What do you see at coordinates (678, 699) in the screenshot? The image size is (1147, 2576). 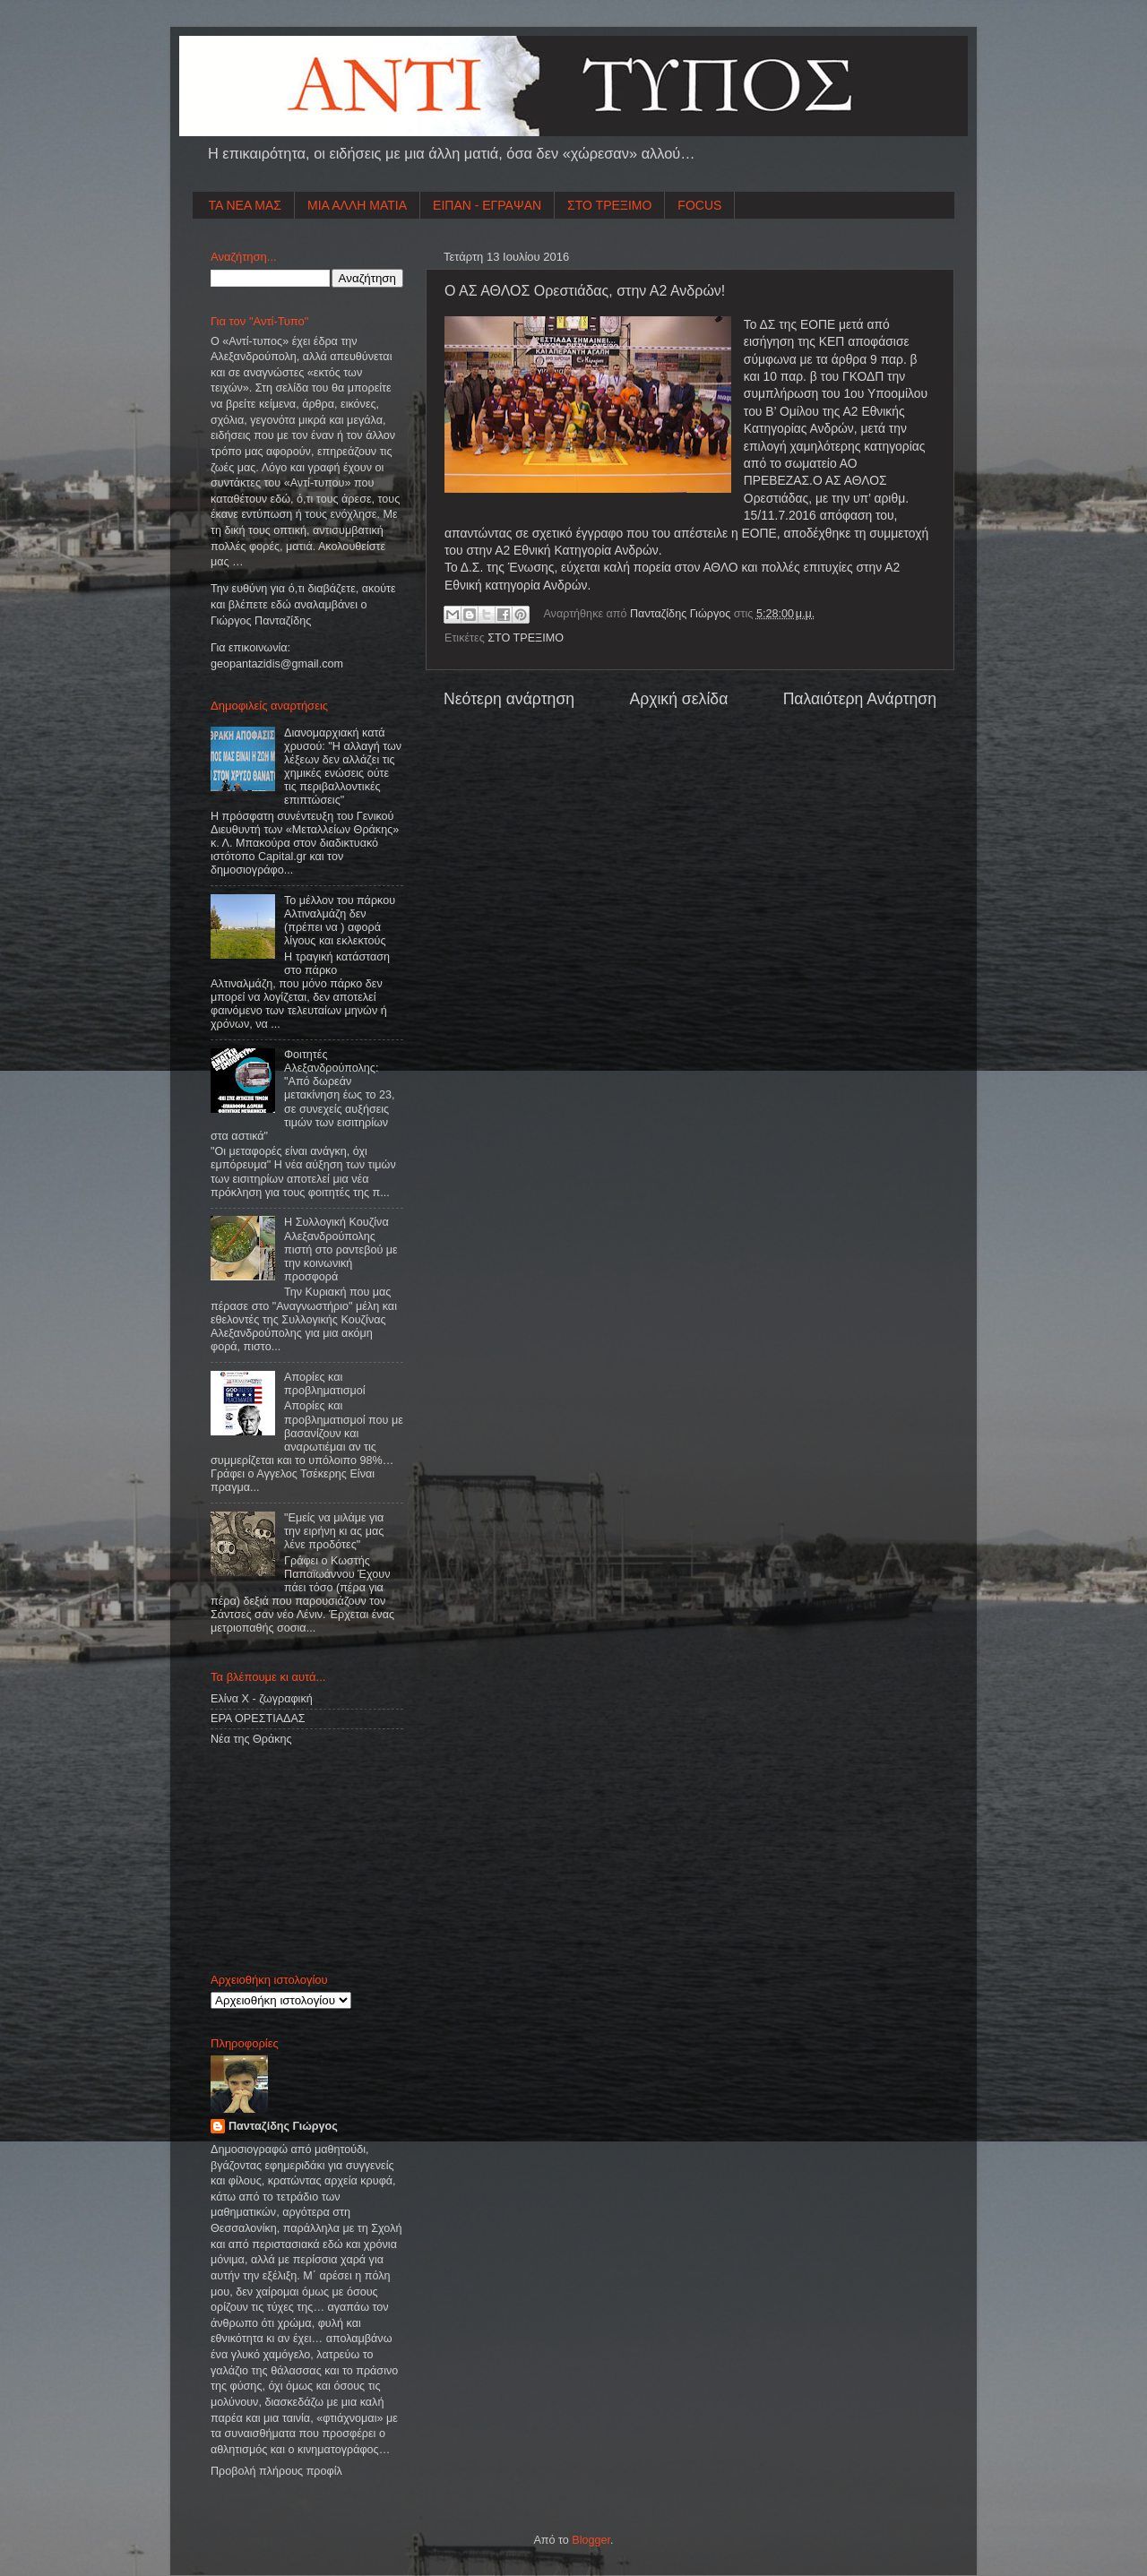 I see `Αρχική σελίδα` at bounding box center [678, 699].